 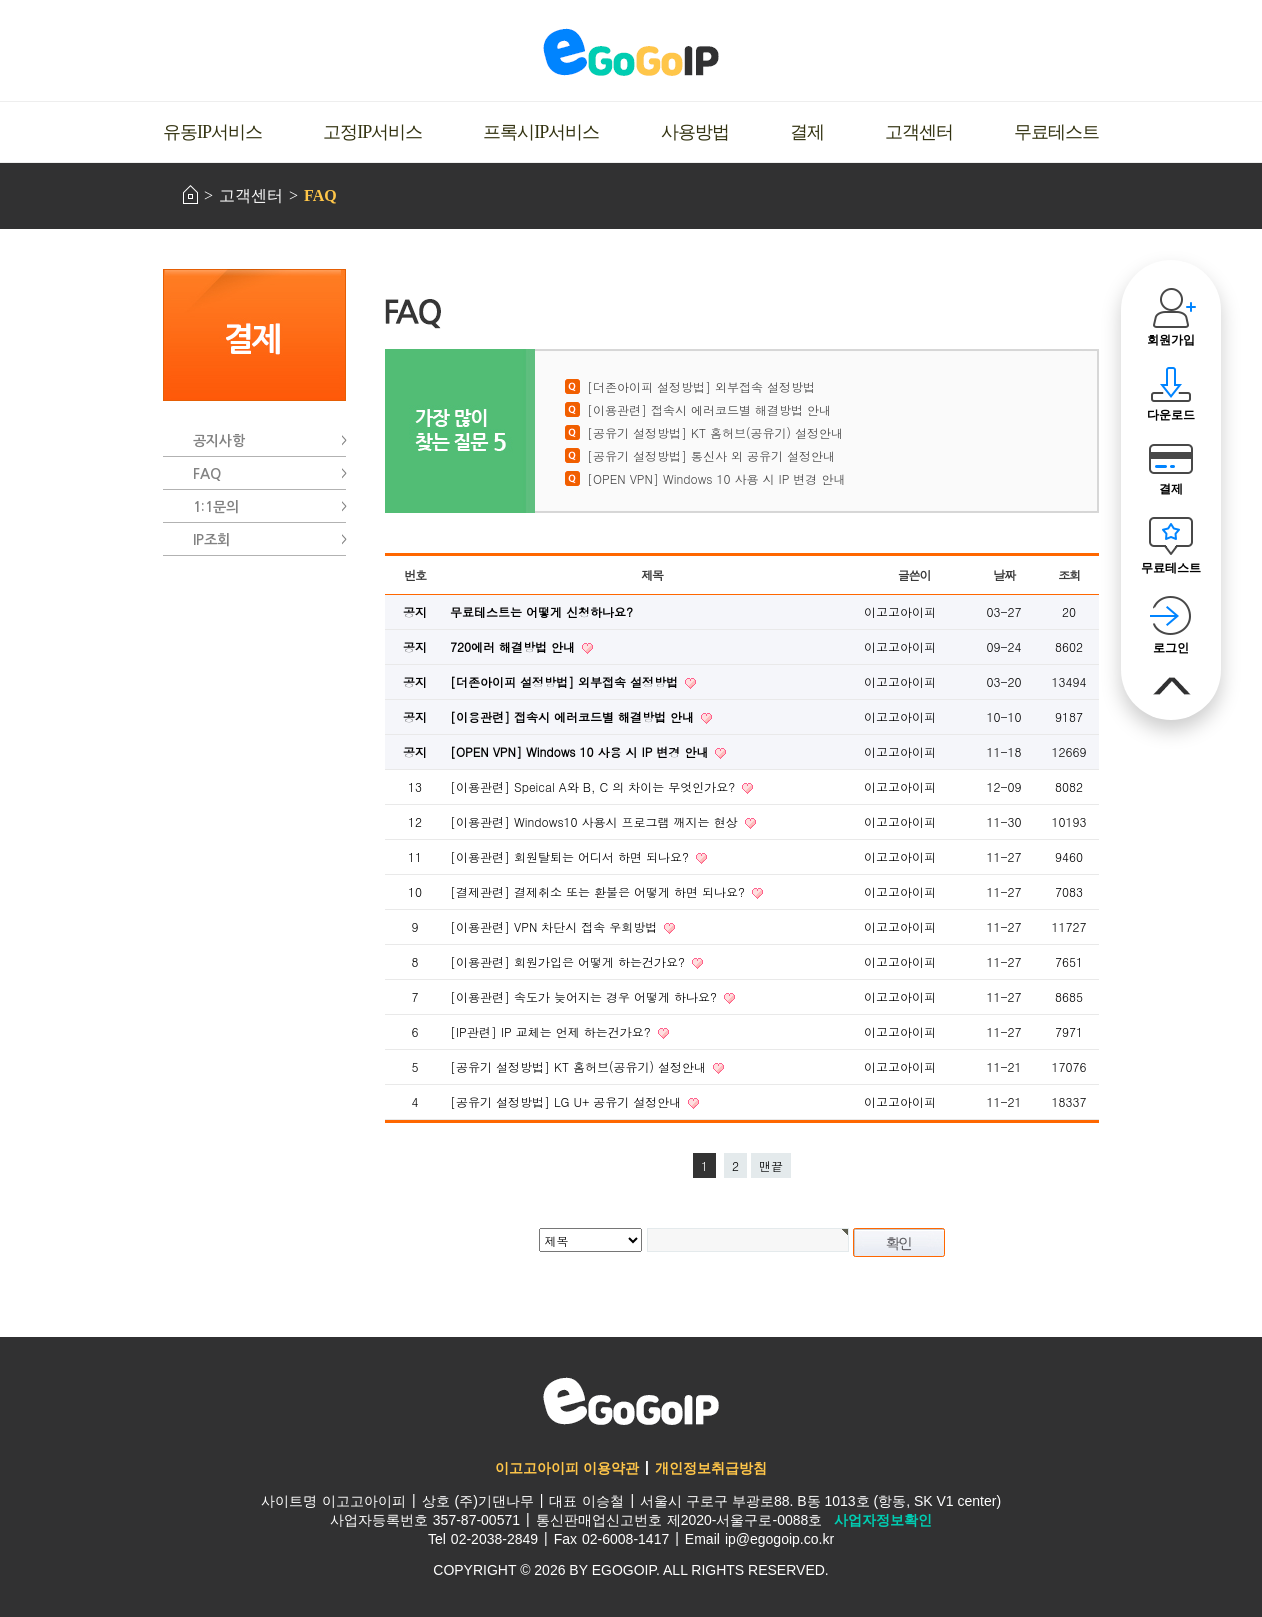 I want to click on 무료테스트는 어떻게 신청하나요?, so click(x=541, y=611).